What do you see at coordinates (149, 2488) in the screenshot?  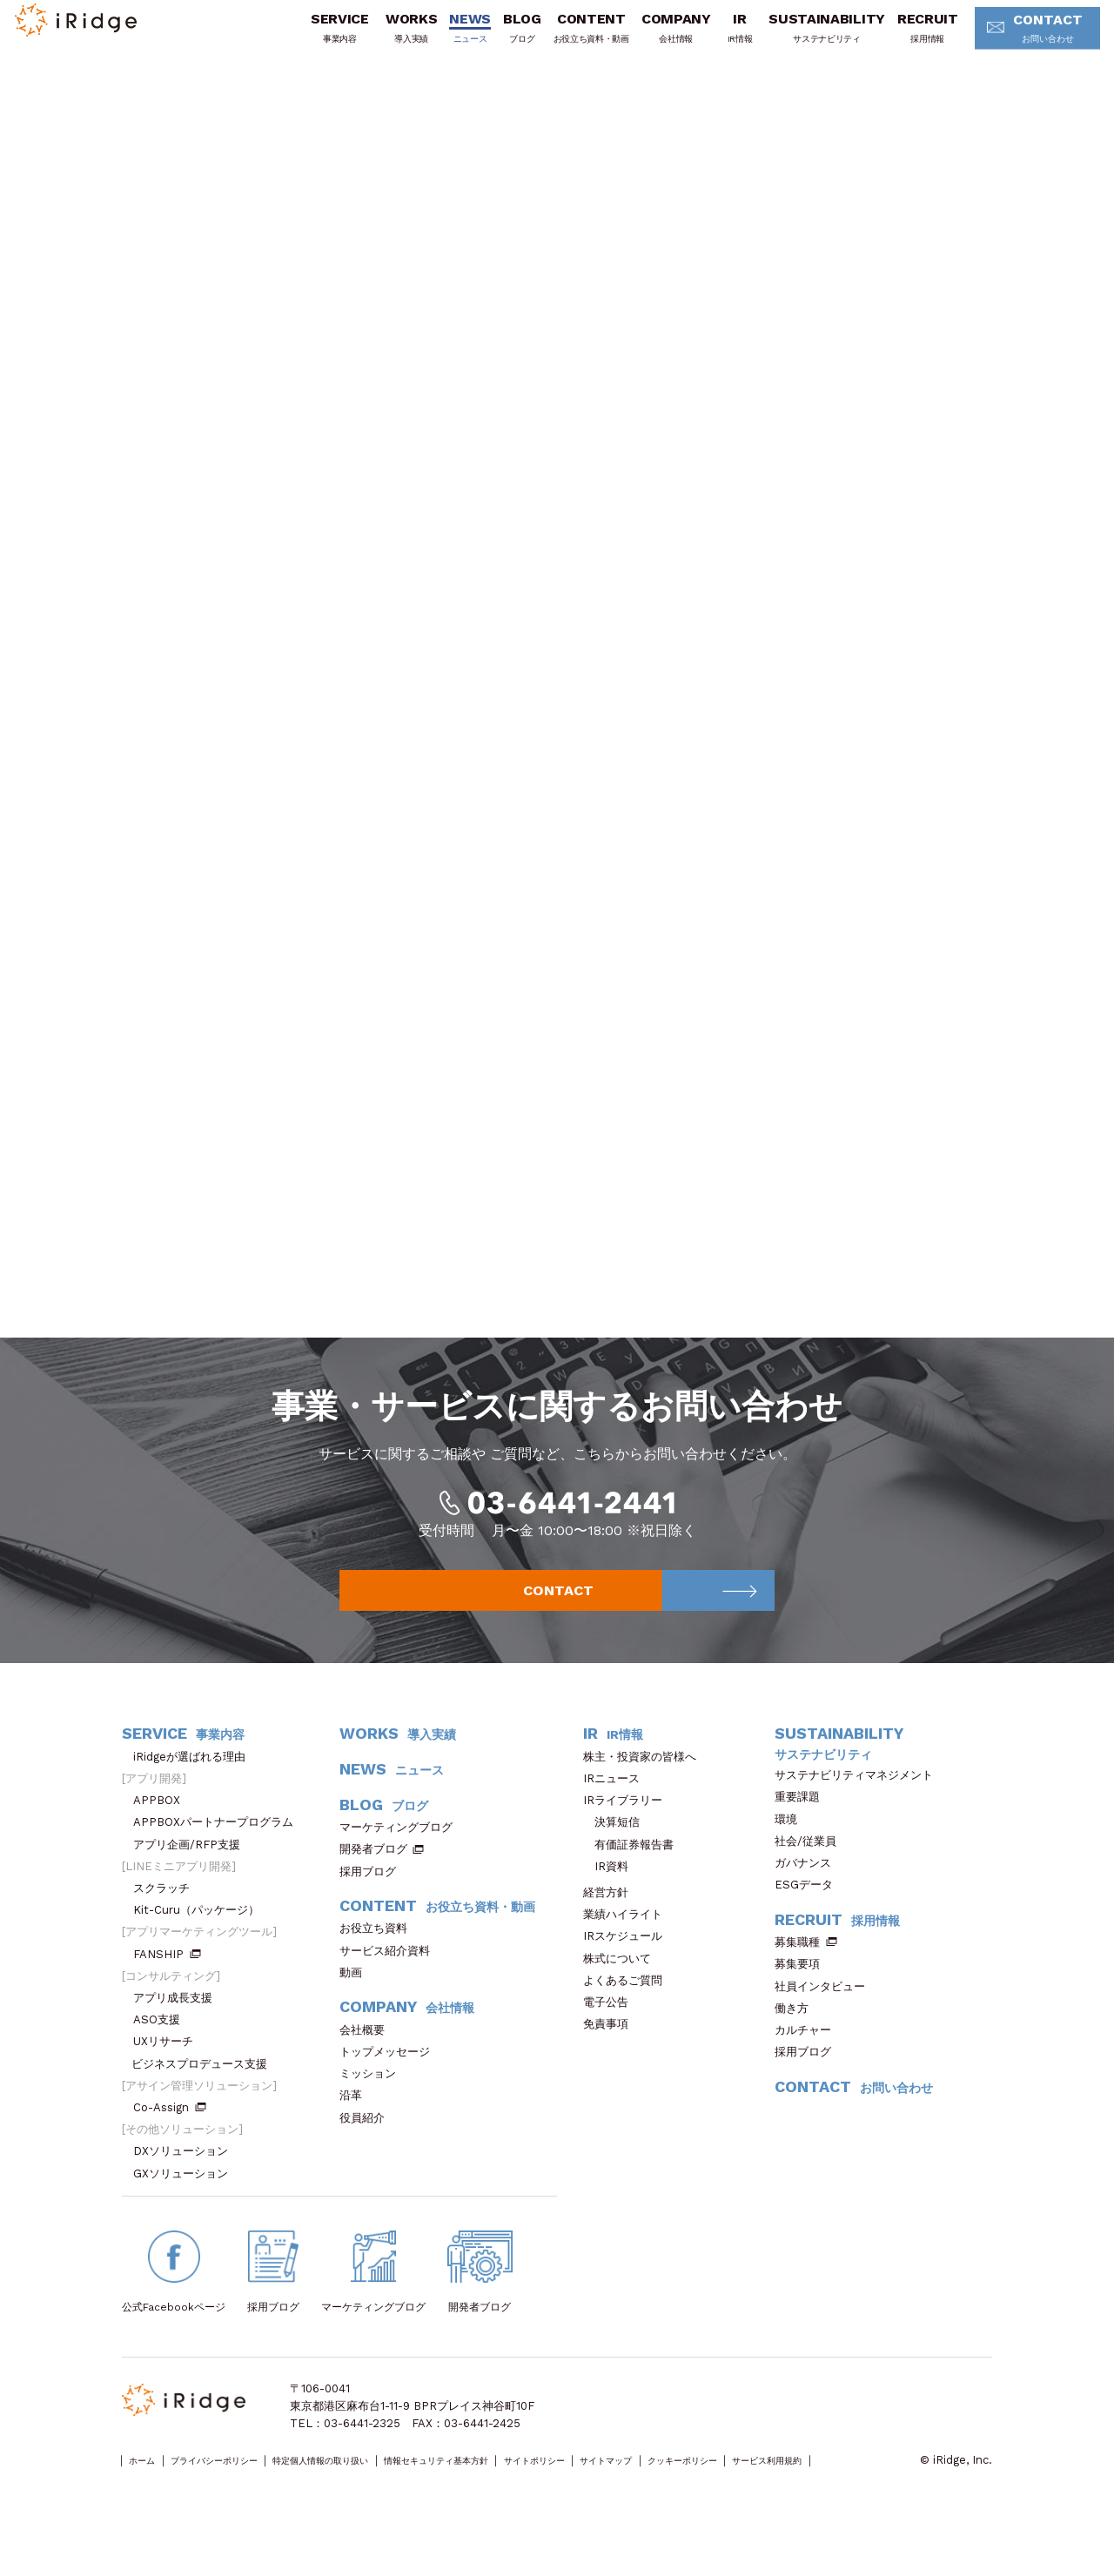 I see `ホーム` at bounding box center [149, 2488].